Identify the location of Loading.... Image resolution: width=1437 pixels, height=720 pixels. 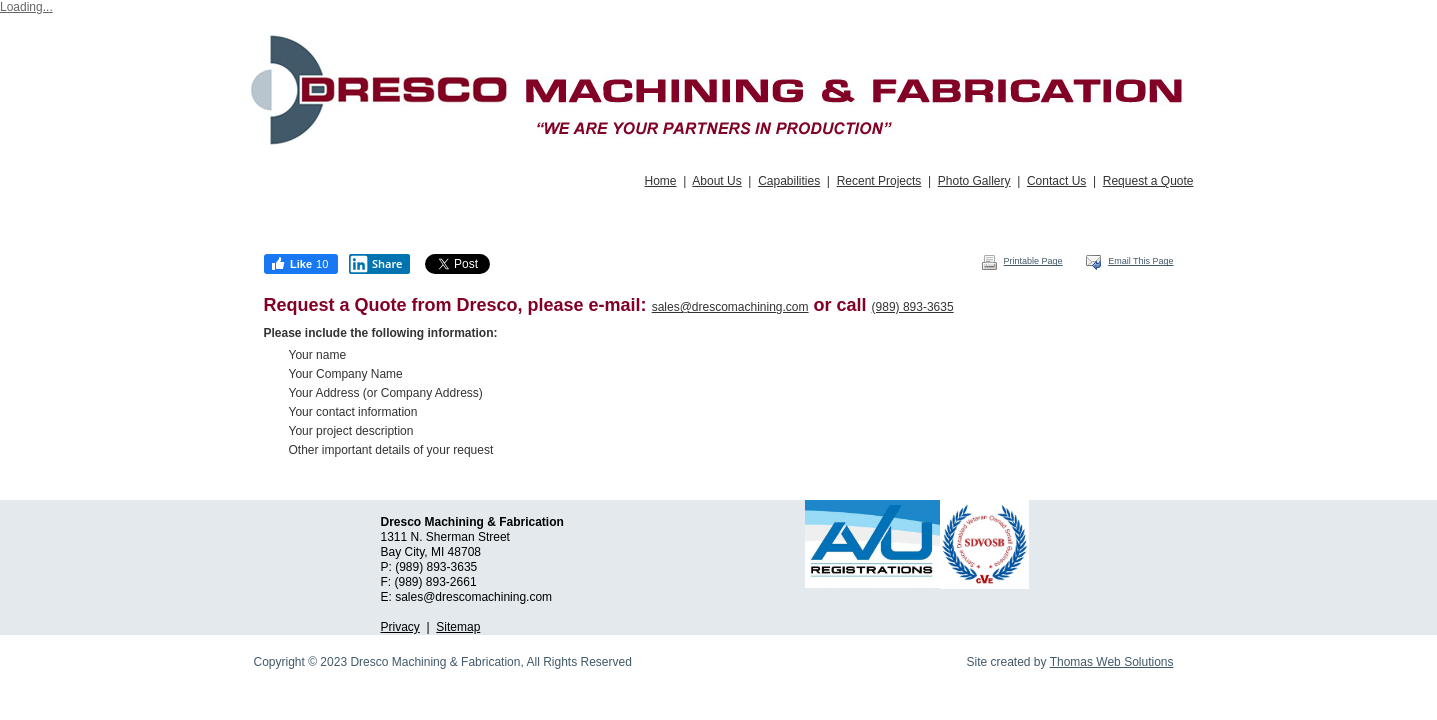
(26, 7).